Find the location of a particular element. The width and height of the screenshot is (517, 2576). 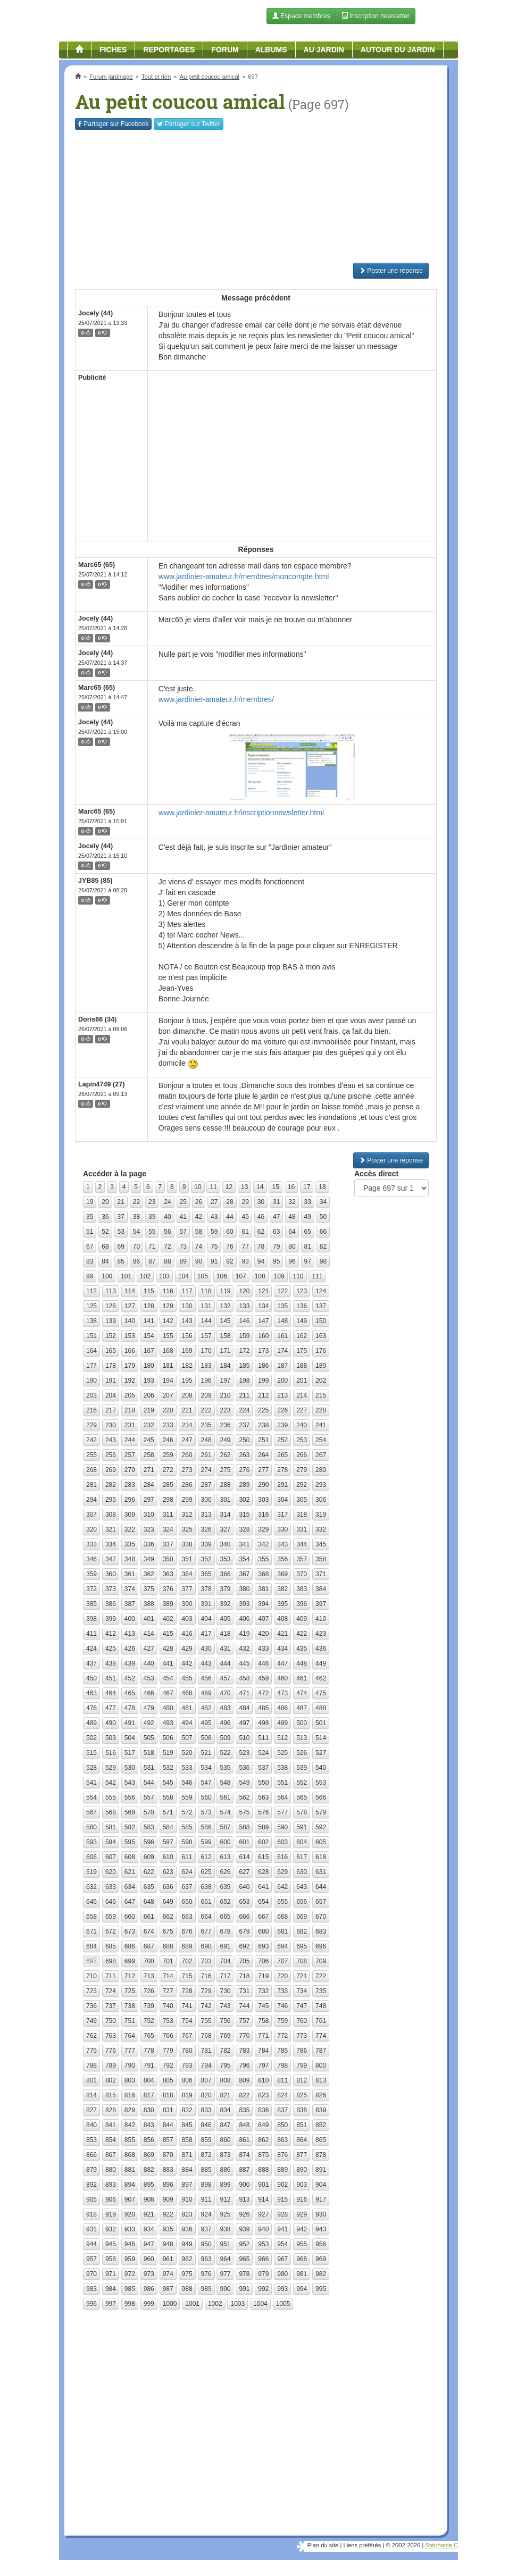

776 is located at coordinates (110, 2050).